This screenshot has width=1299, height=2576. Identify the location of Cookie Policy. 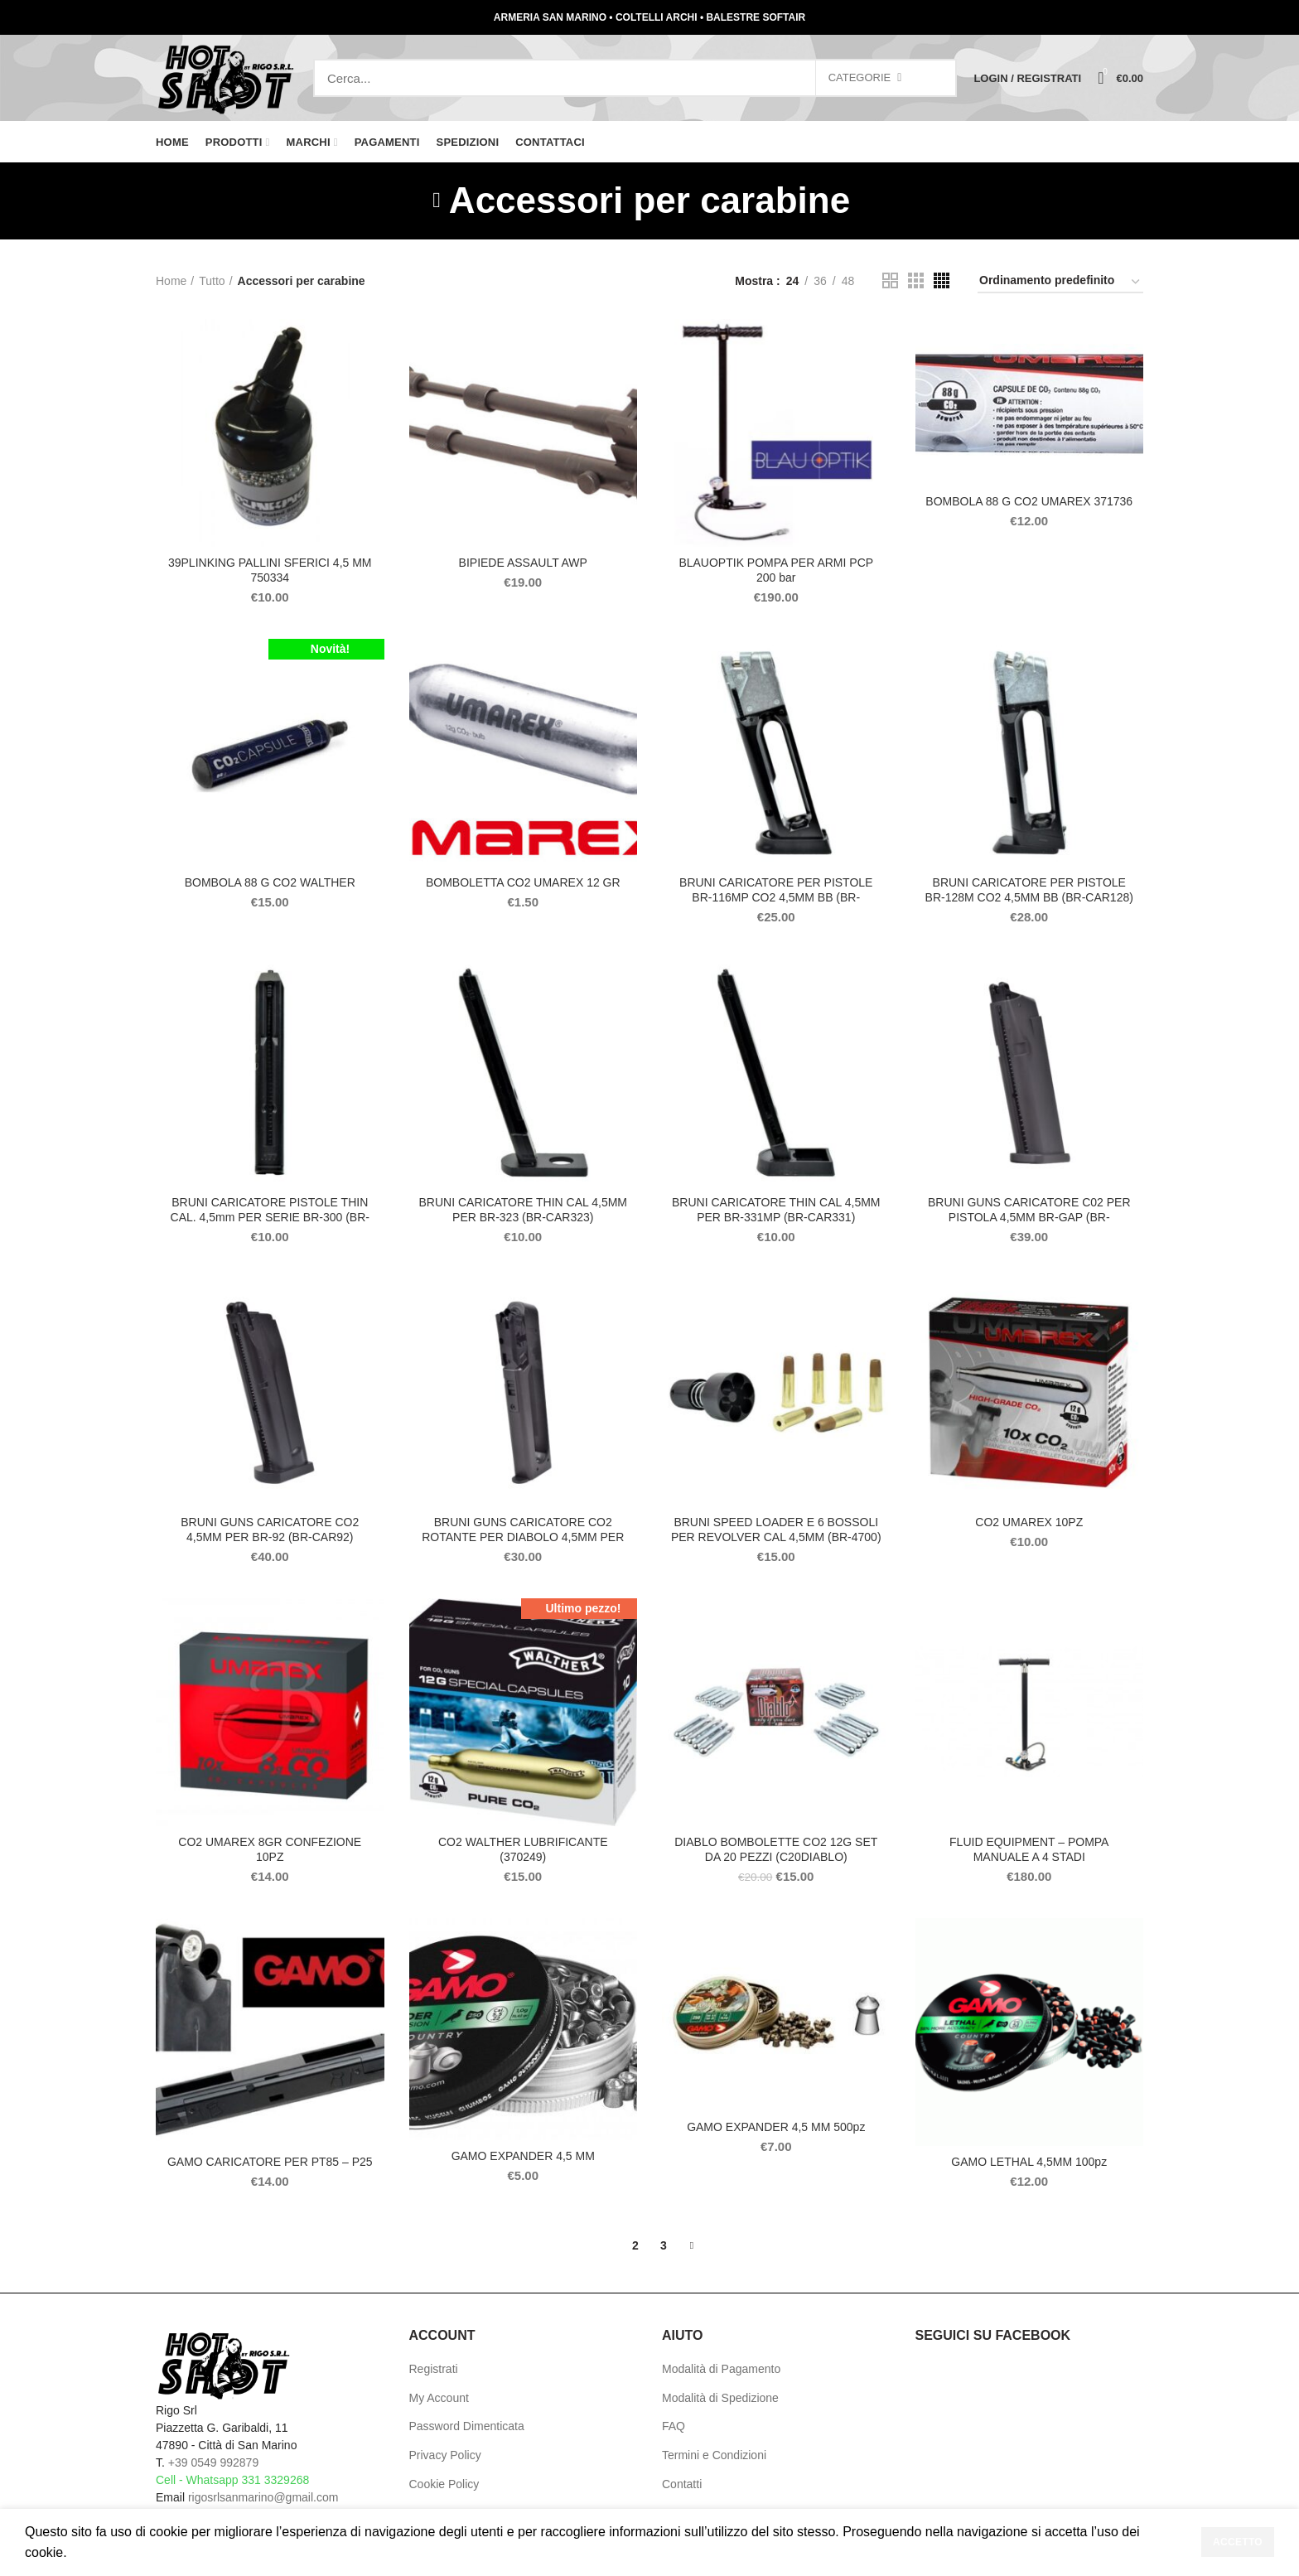
(444, 2484).